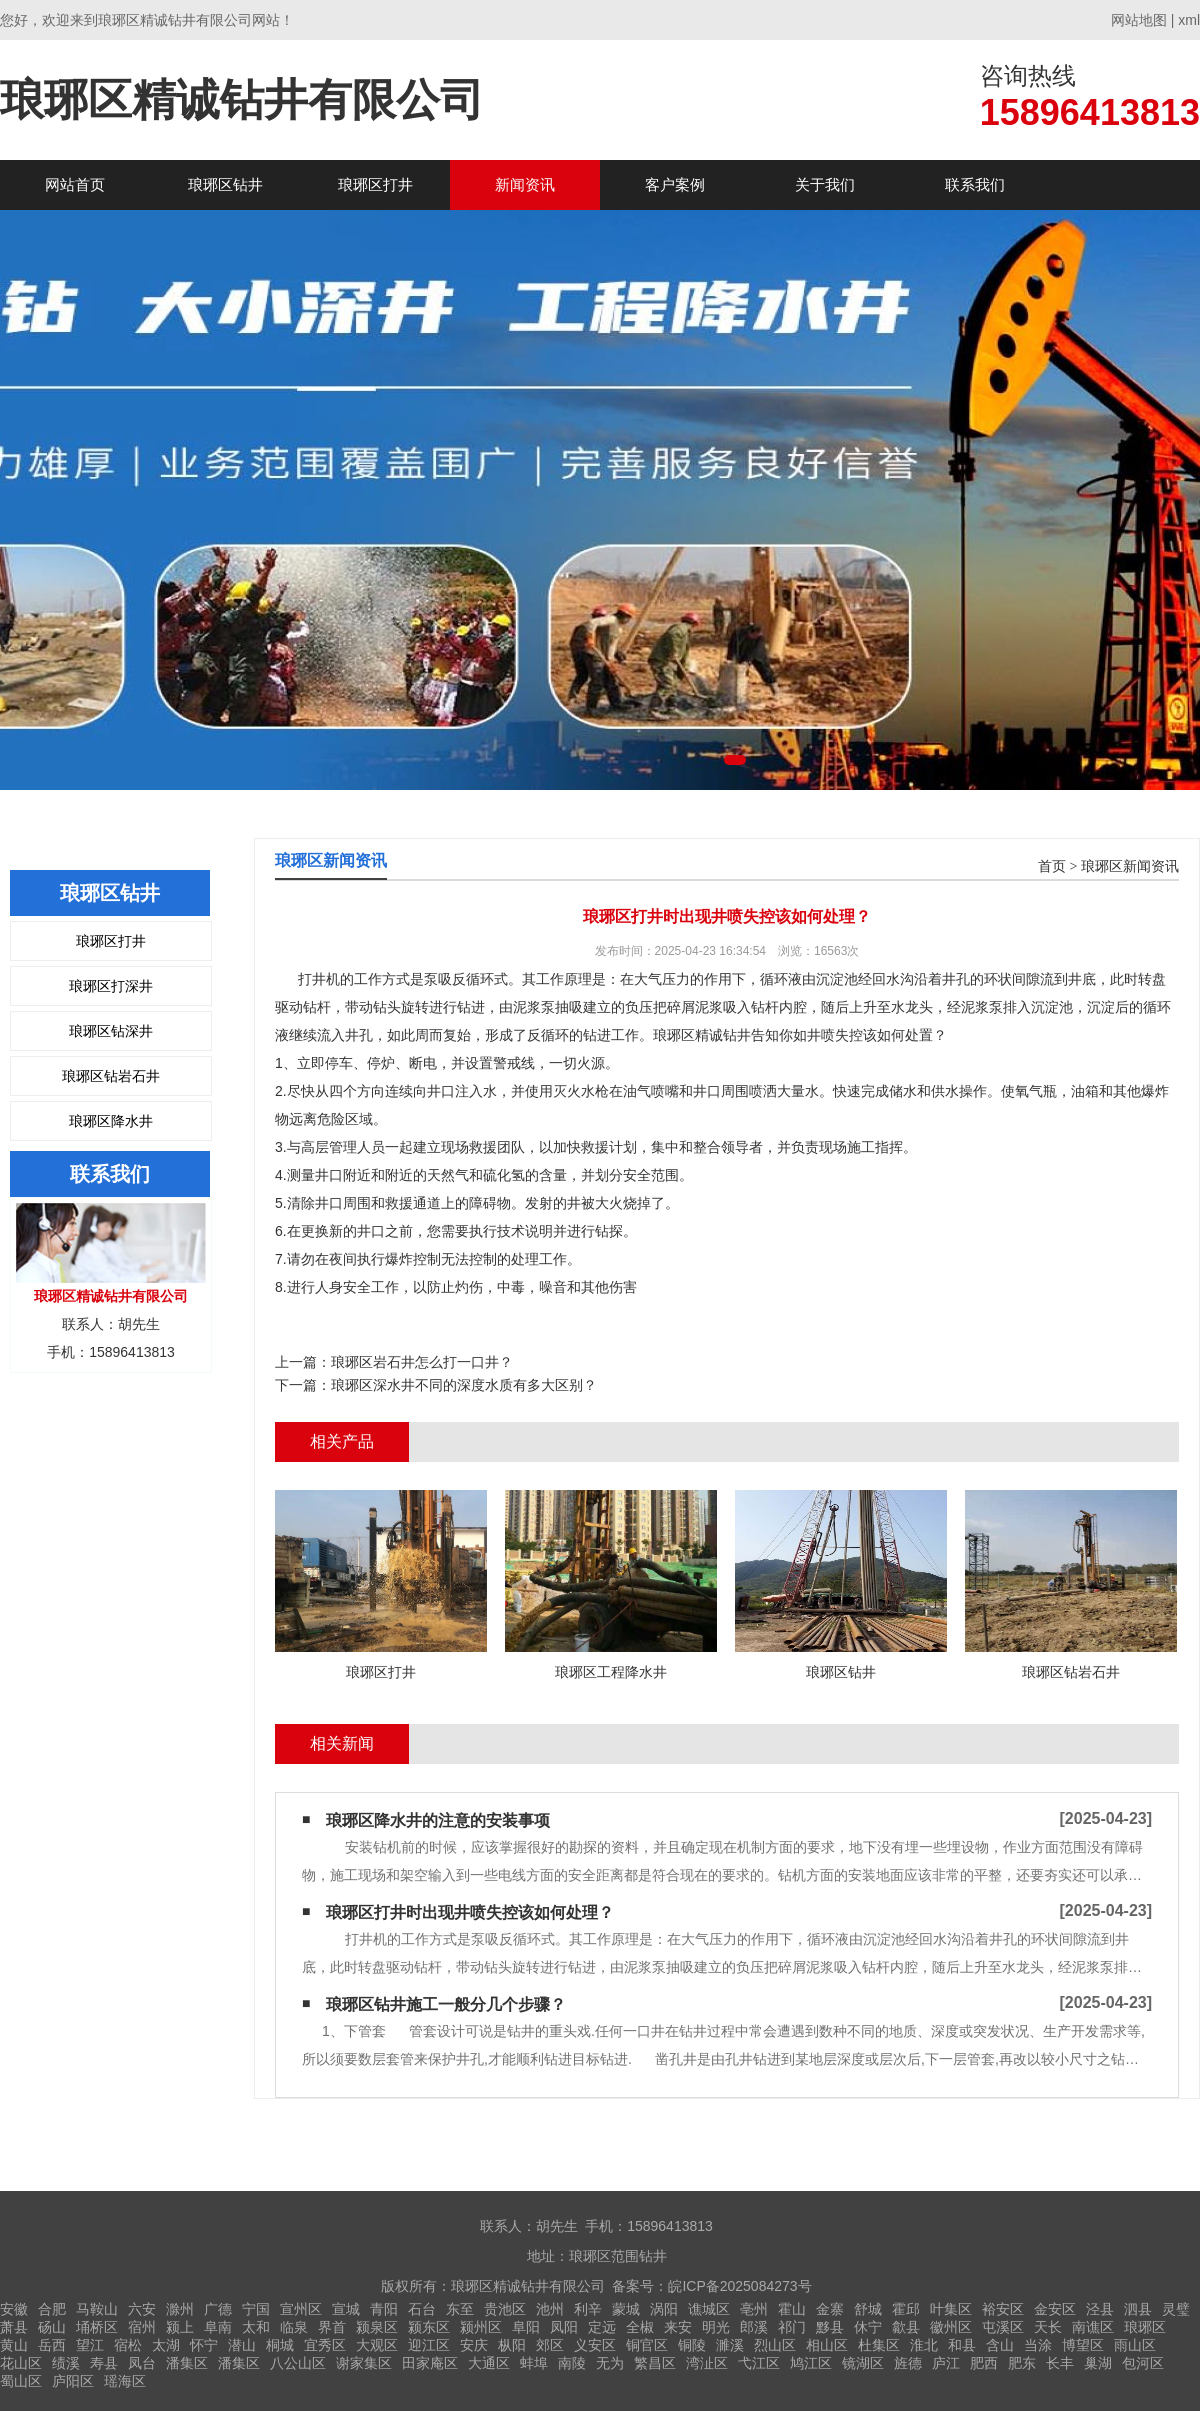 Image resolution: width=1200 pixels, height=2411 pixels. What do you see at coordinates (730, 2345) in the screenshot?
I see `濉溪` at bounding box center [730, 2345].